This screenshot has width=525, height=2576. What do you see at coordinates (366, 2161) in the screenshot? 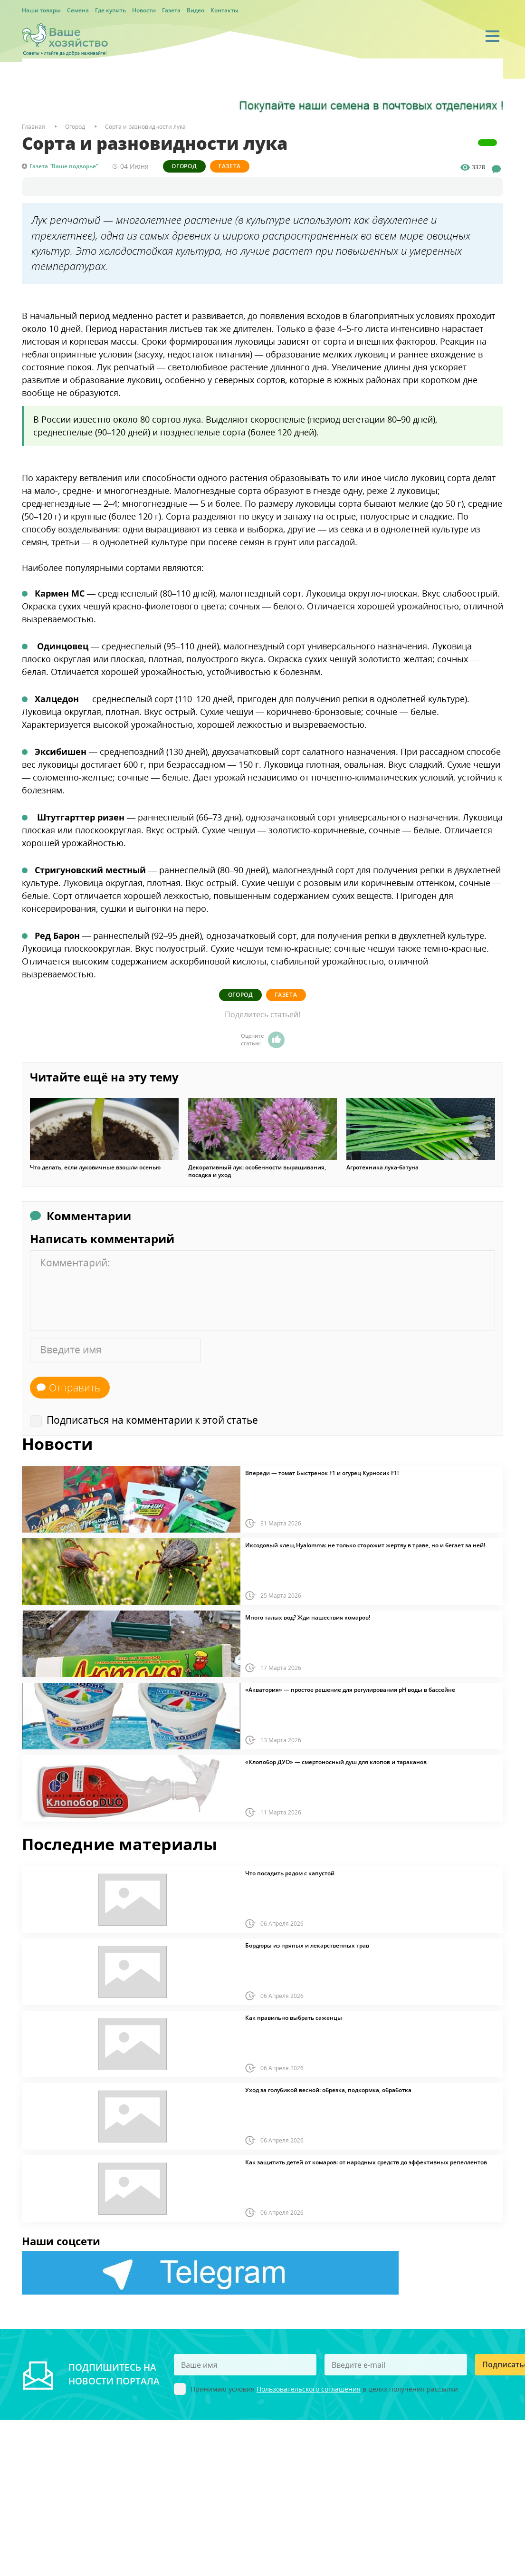
I see `Как защитить детей от комаров: от народных средств до эффективных репеллентов` at bounding box center [366, 2161].